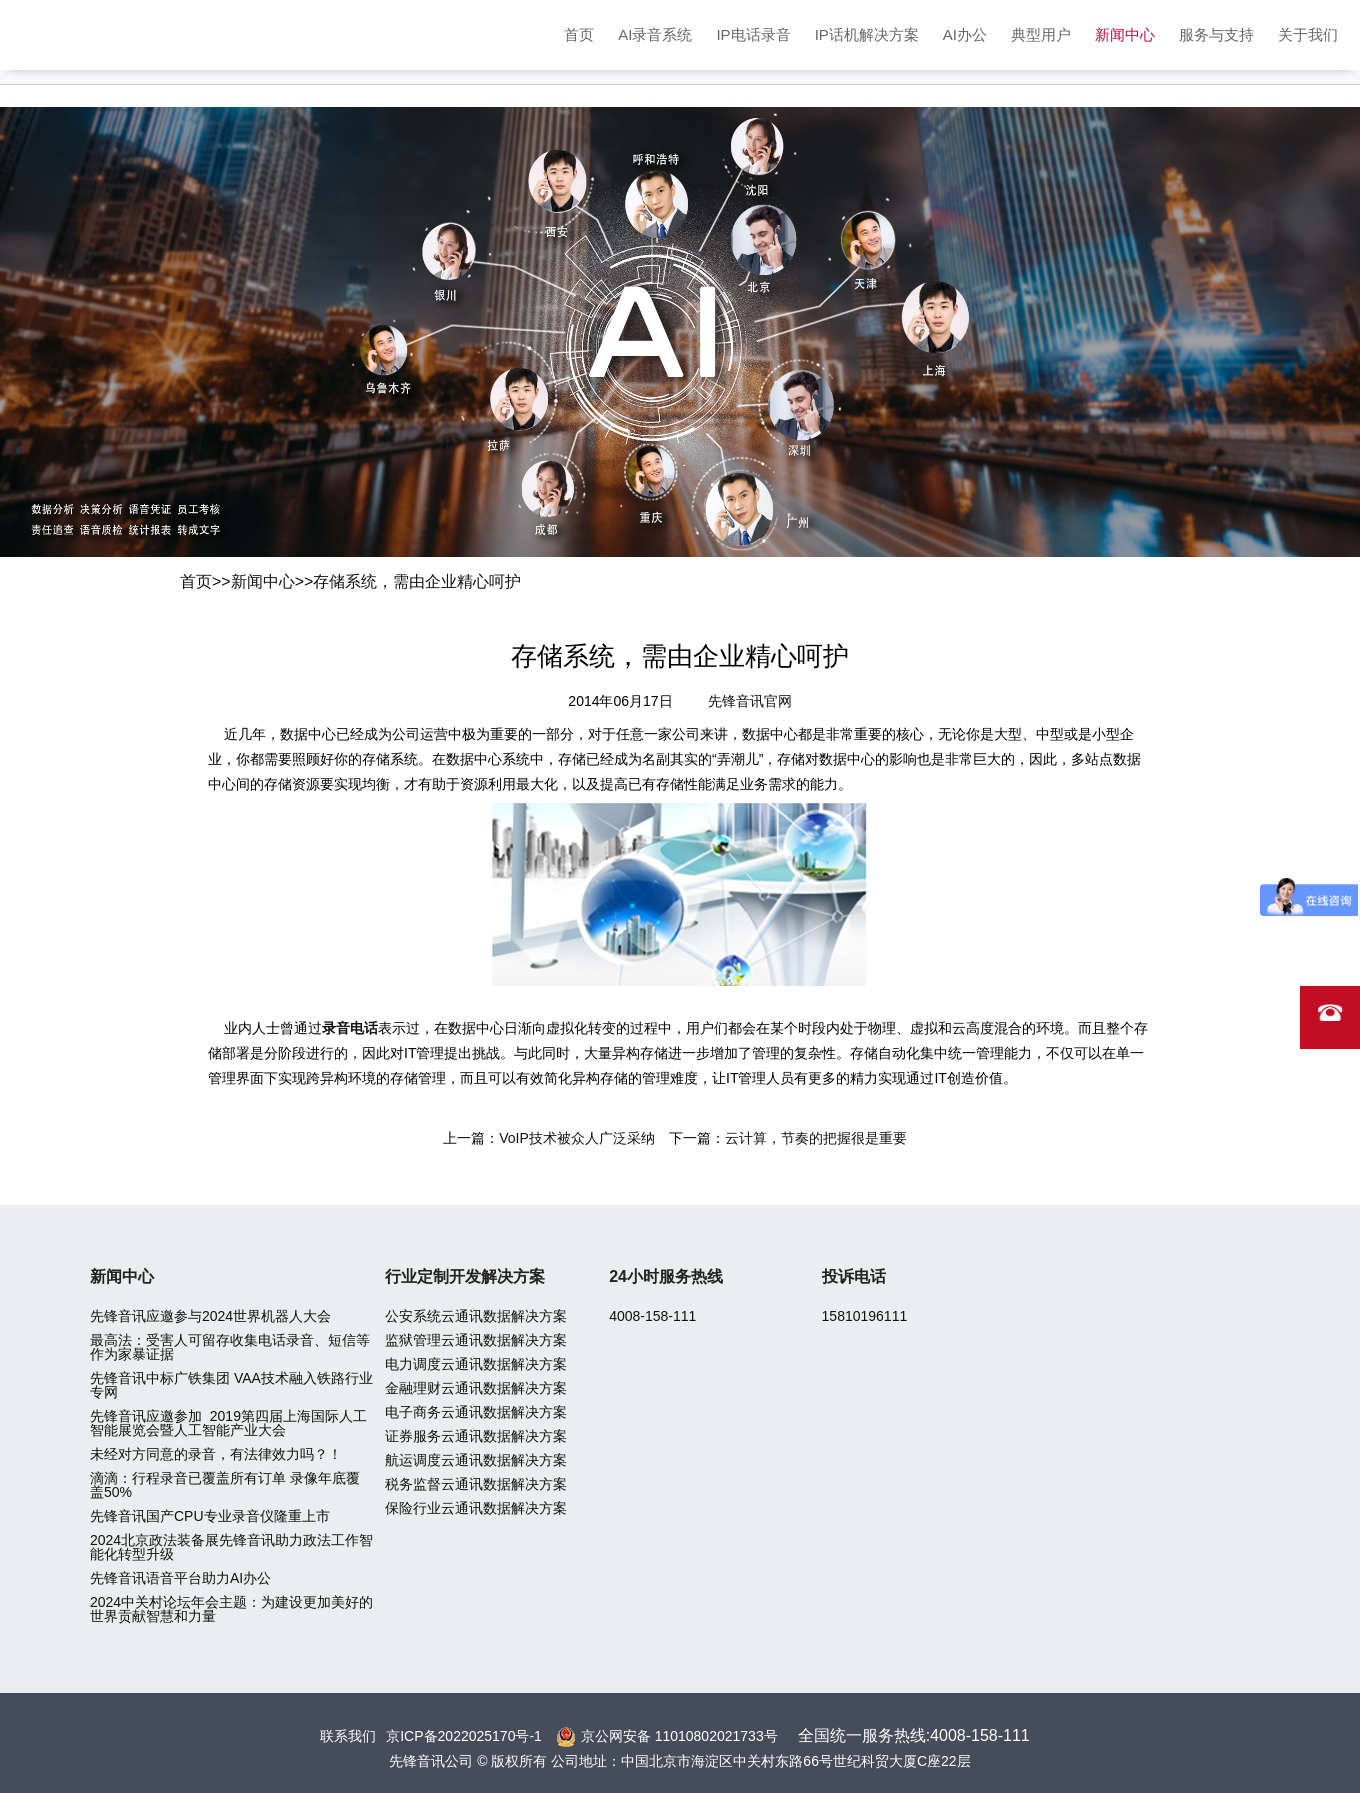 Image resolution: width=1360 pixels, height=1793 pixels. I want to click on 先锋音讯国产CPU专业录音仪隆重上市, so click(210, 1516).